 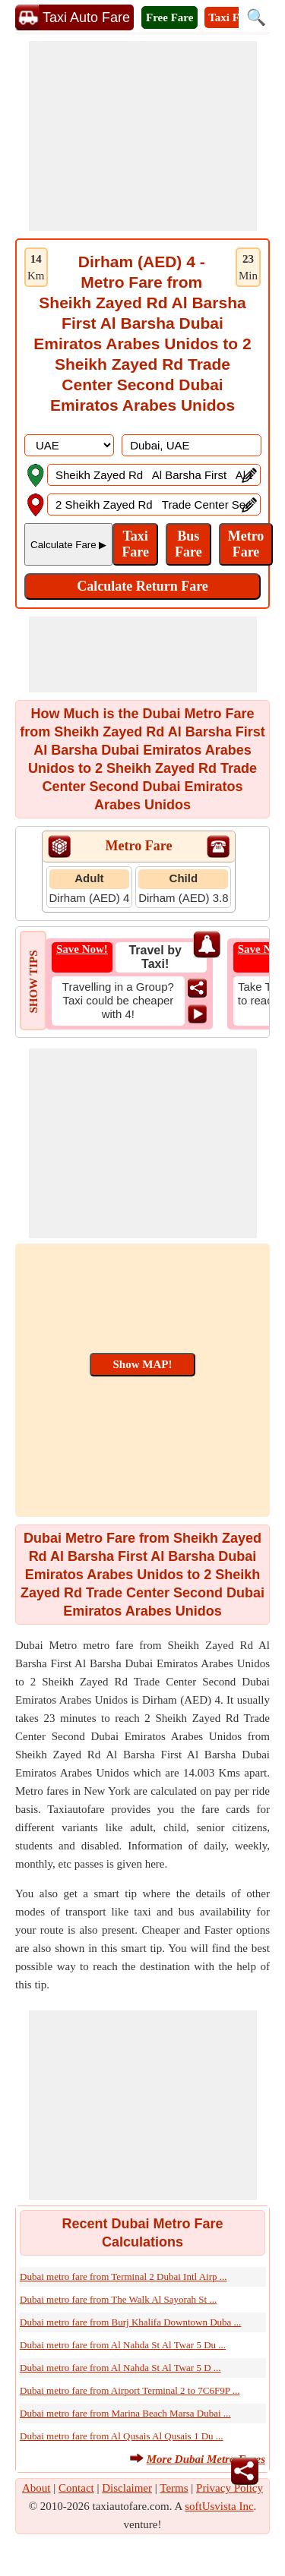 What do you see at coordinates (120, 2367) in the screenshot?
I see `Dubai metro fare from Al Nahda St Al Twar 5 D ...` at bounding box center [120, 2367].